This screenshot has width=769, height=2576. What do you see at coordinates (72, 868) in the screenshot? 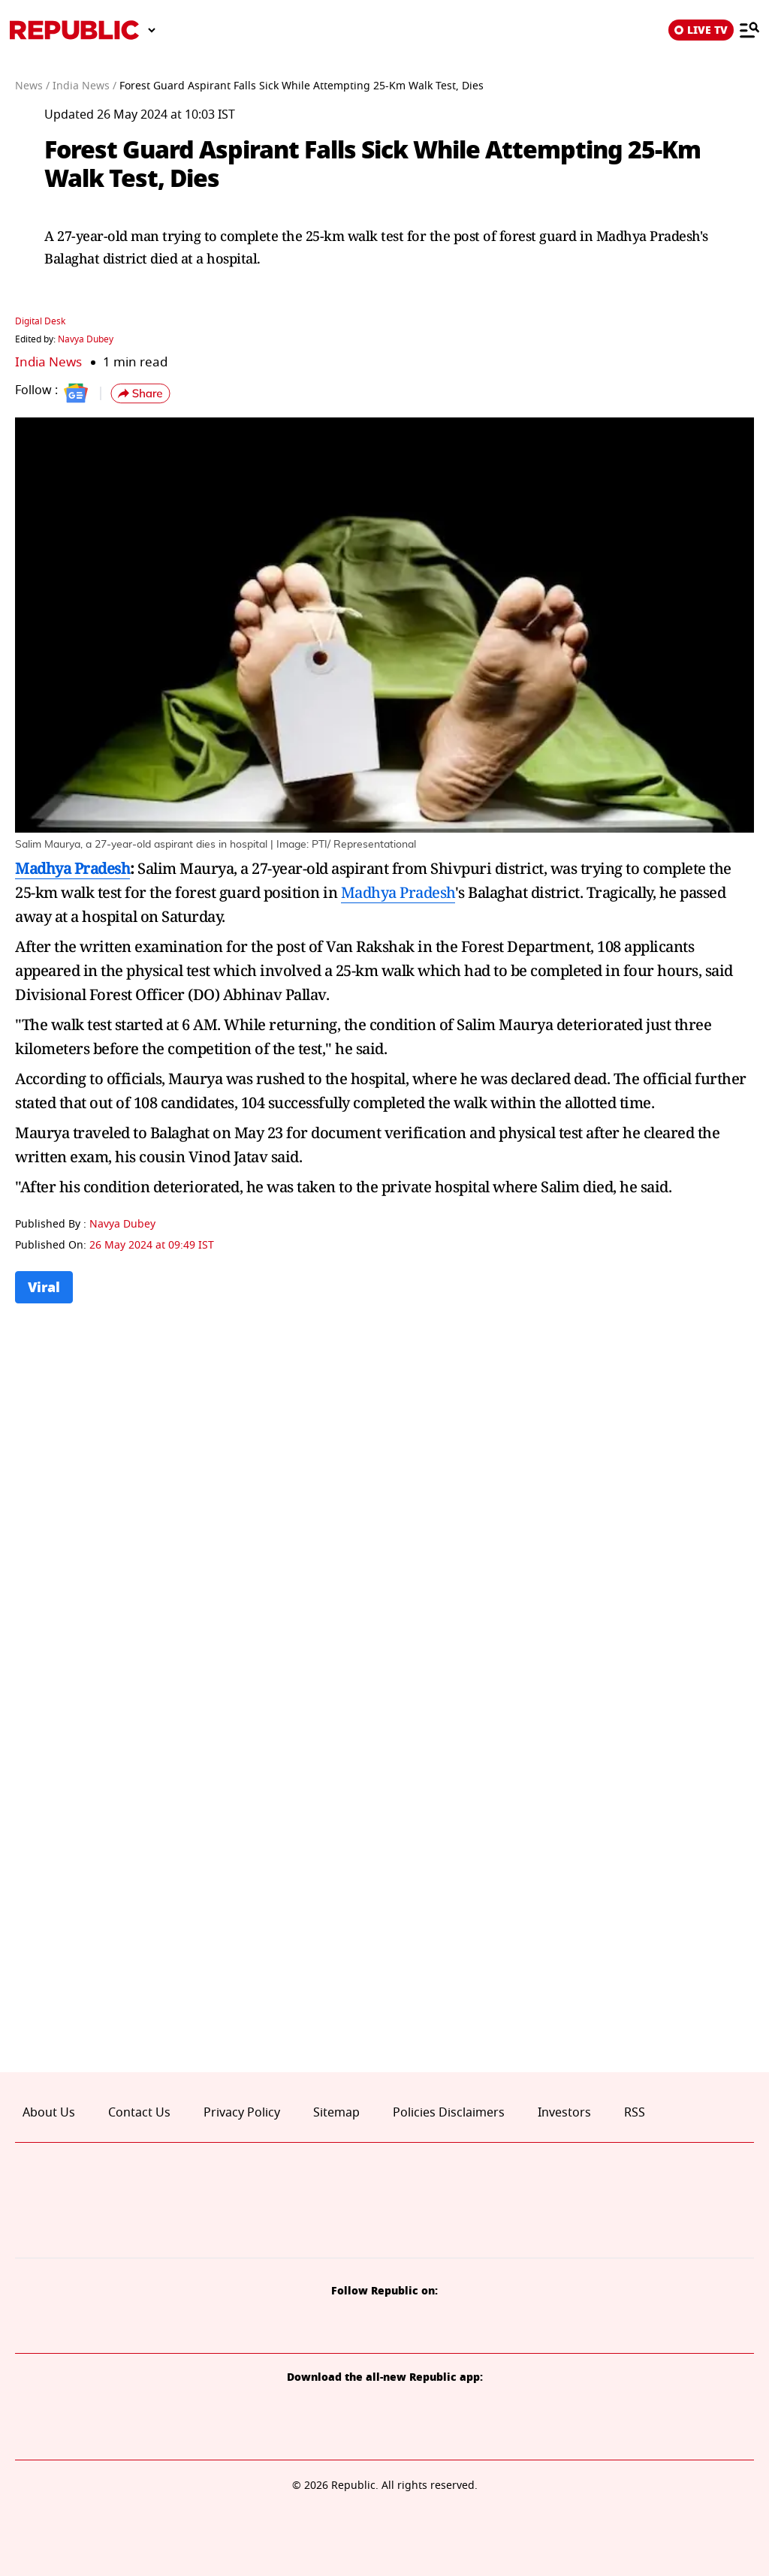
I see `Madhya Pradesh` at bounding box center [72, 868].